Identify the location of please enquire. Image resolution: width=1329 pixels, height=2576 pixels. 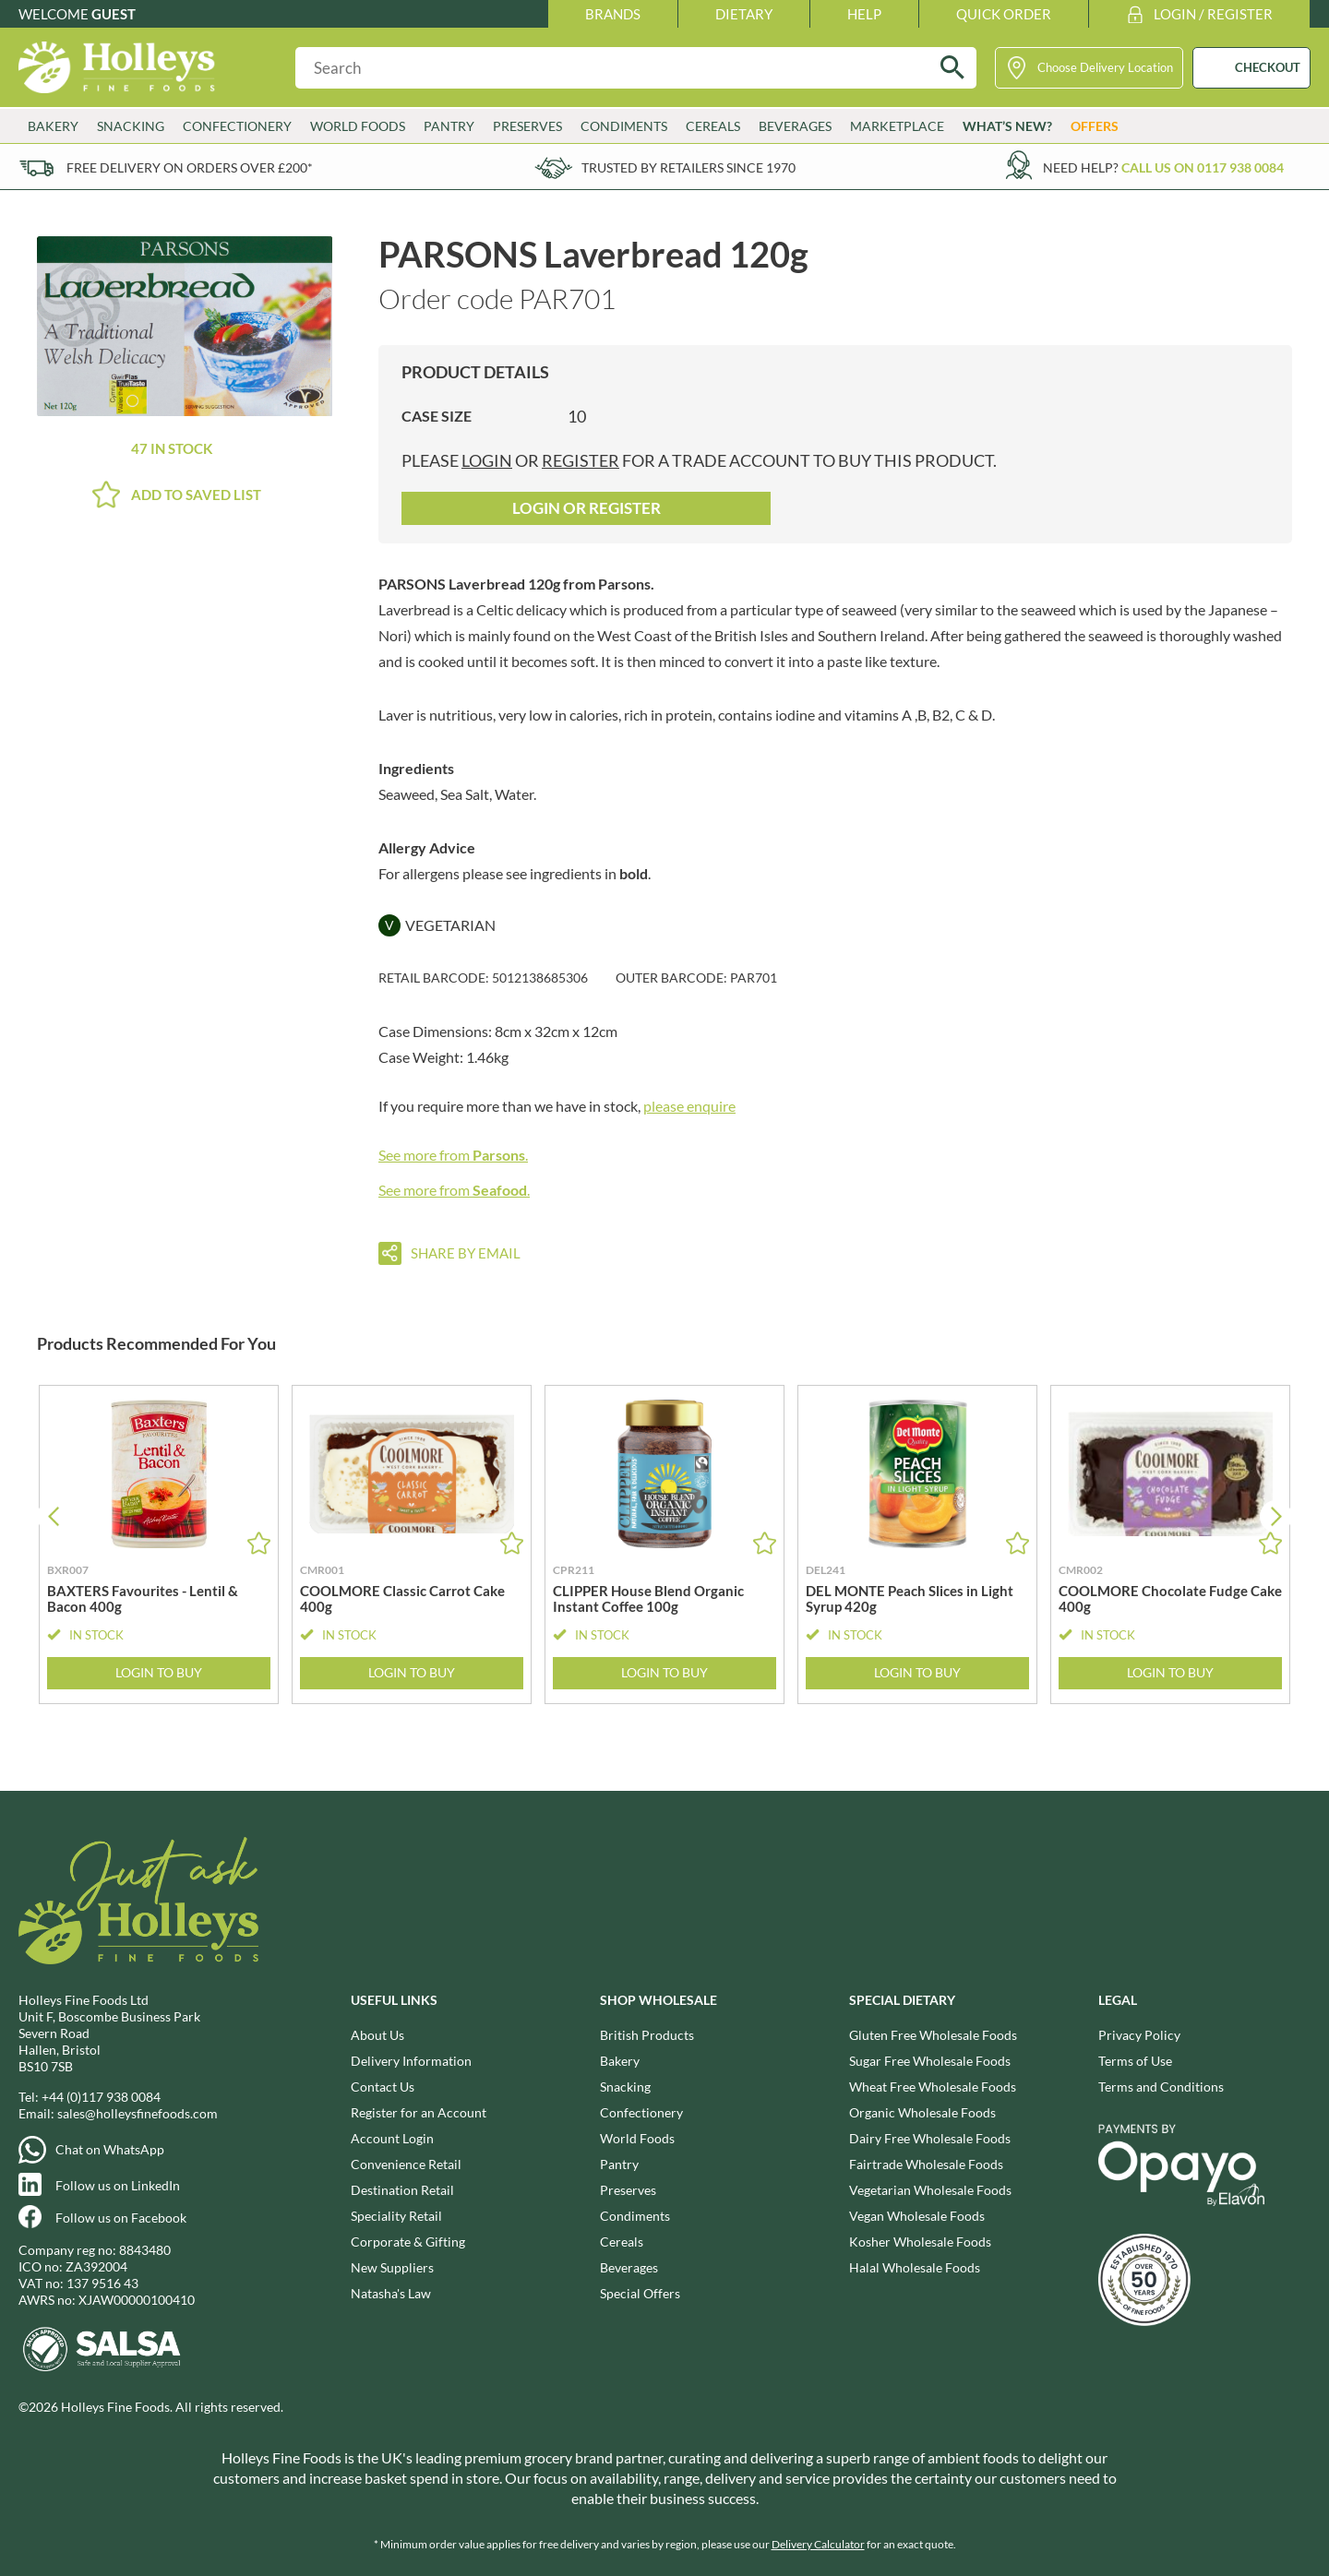
(689, 1106).